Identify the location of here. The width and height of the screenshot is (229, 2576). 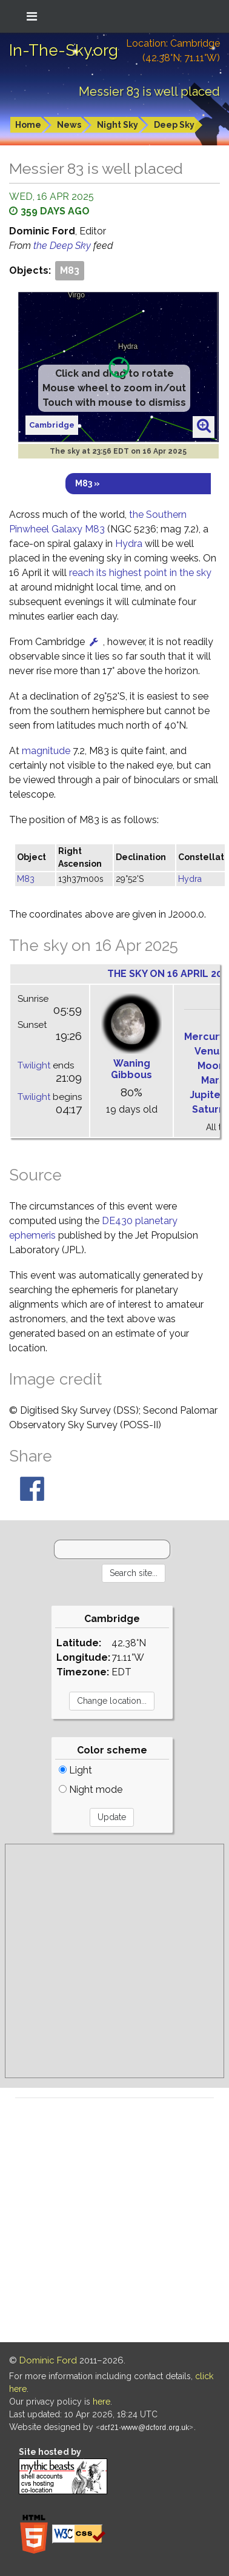
(101, 2401).